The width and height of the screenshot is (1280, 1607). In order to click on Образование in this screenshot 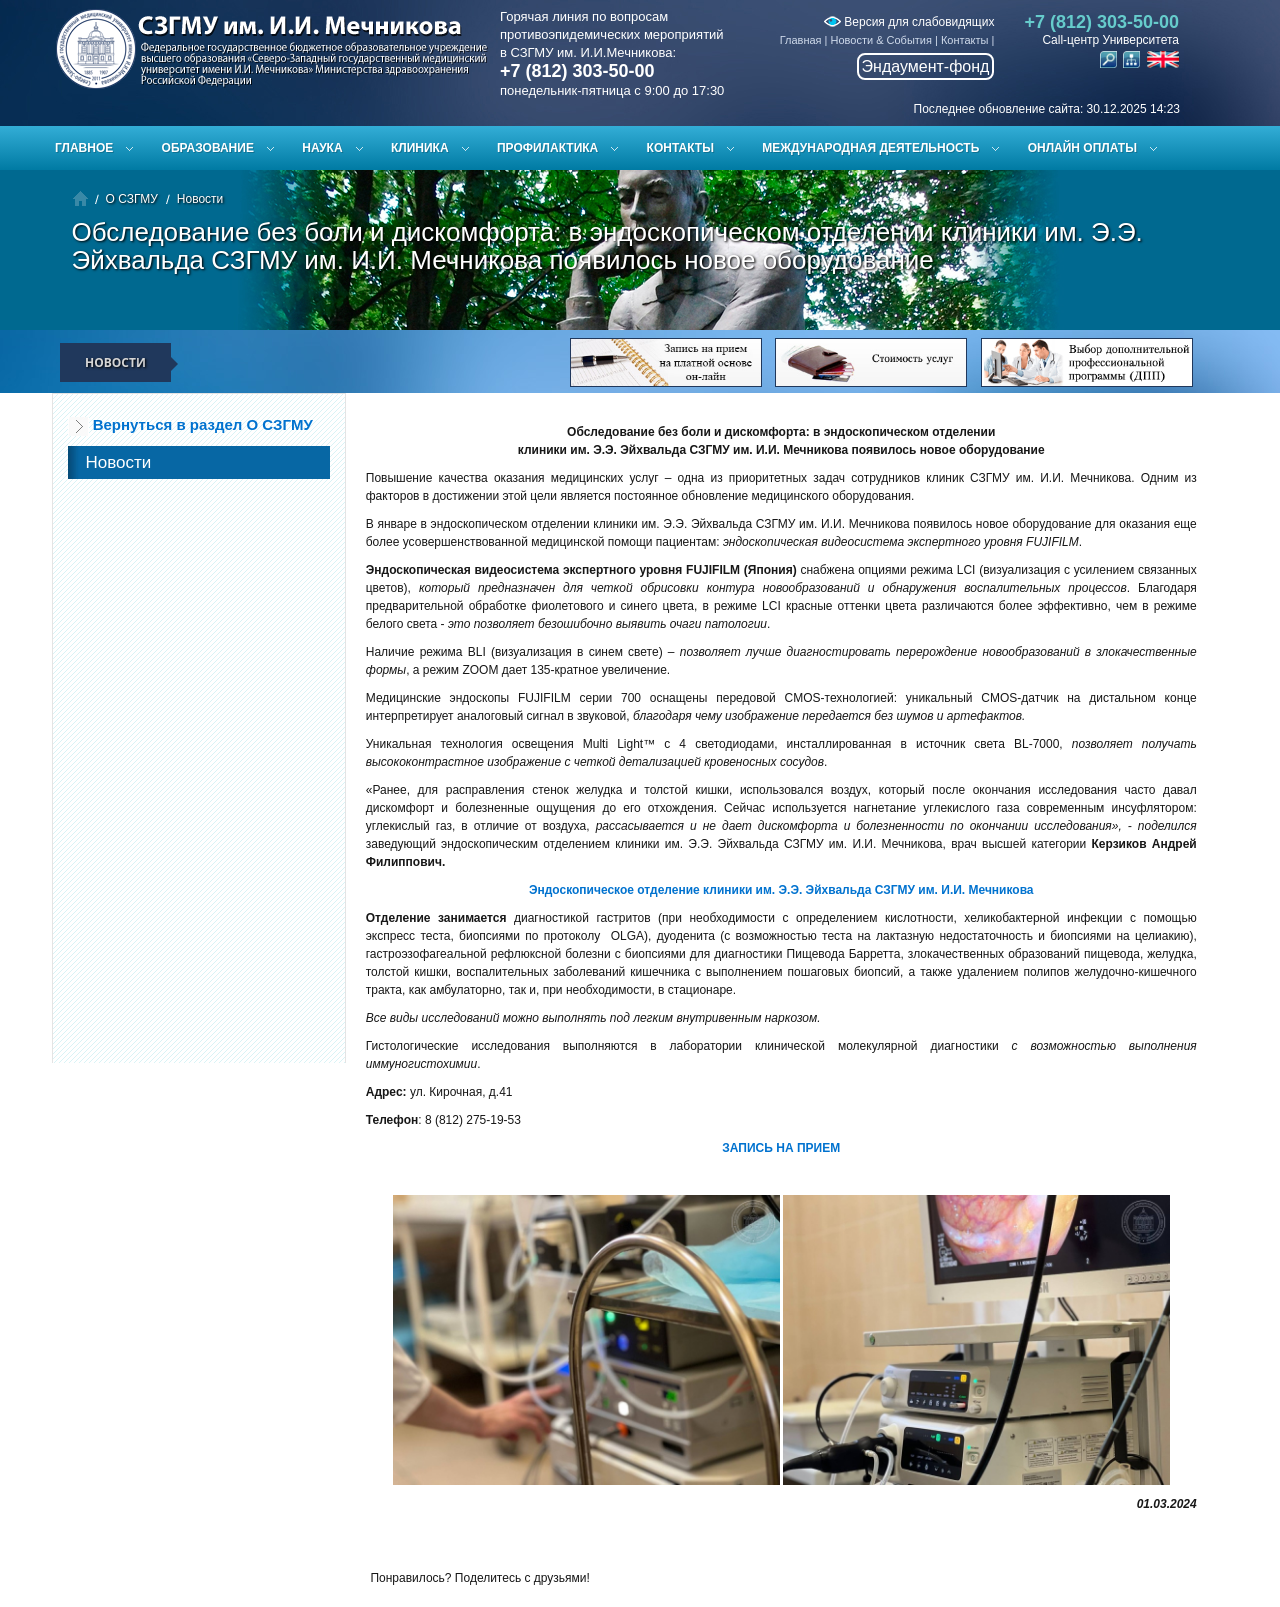, I will do `click(208, 148)`.